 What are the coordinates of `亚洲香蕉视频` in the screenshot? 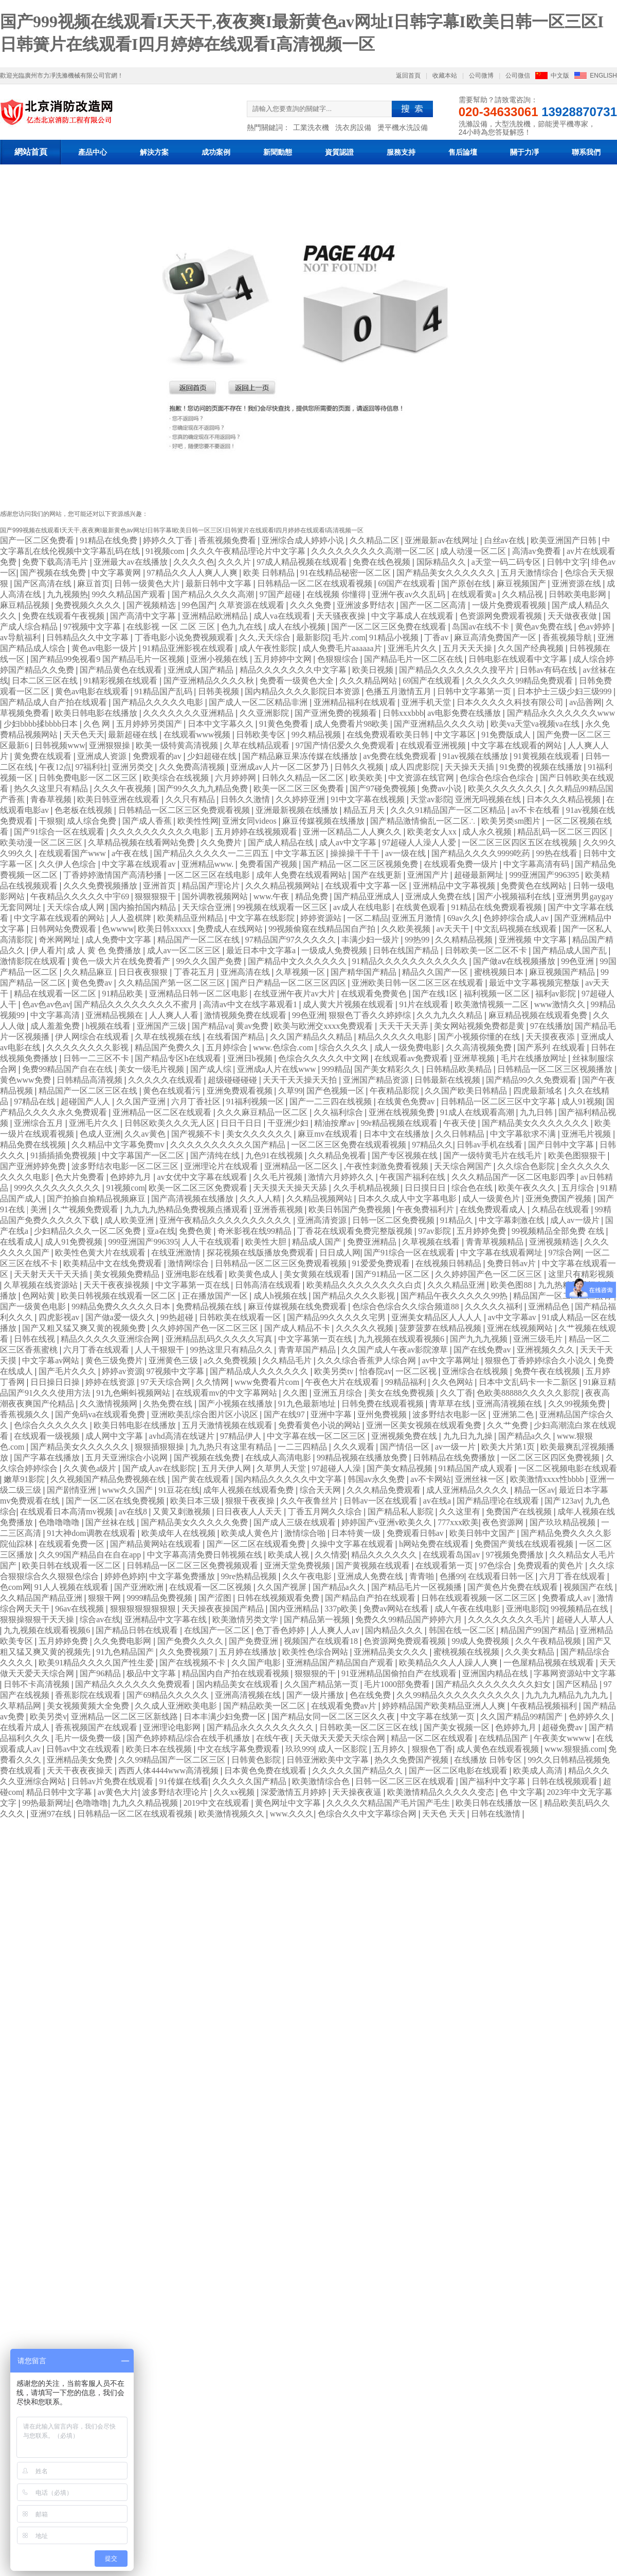 It's located at (279, 1209).